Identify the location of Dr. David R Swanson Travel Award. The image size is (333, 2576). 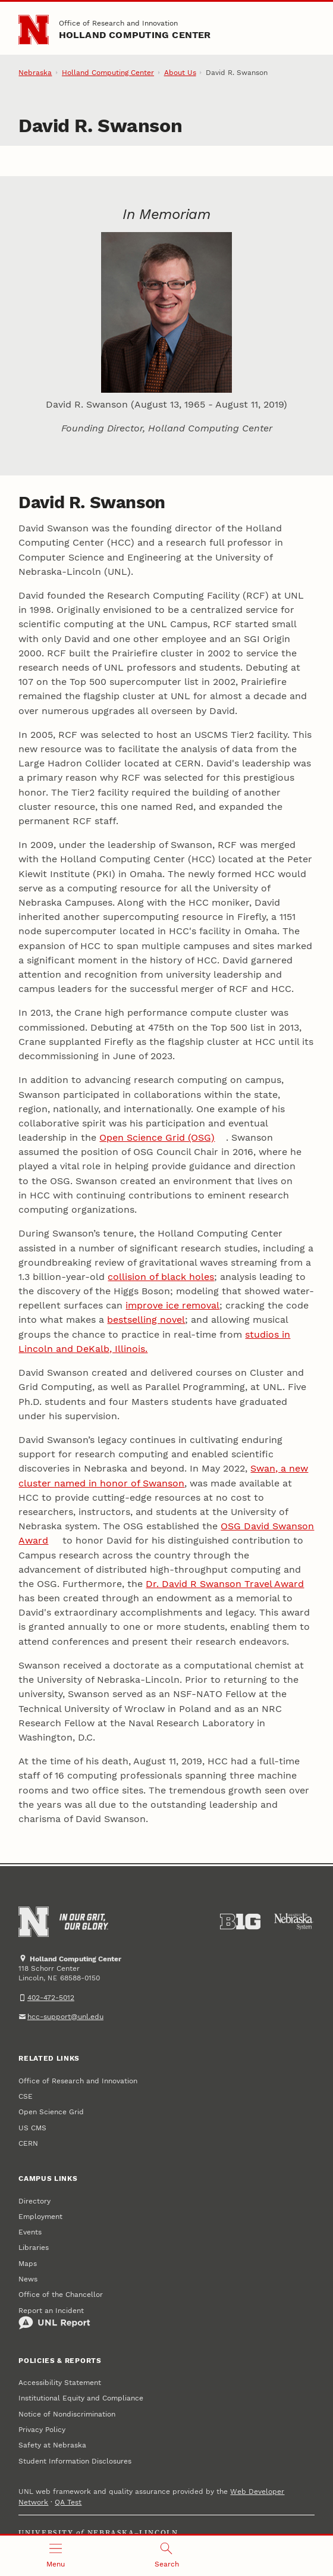
(225, 1583).